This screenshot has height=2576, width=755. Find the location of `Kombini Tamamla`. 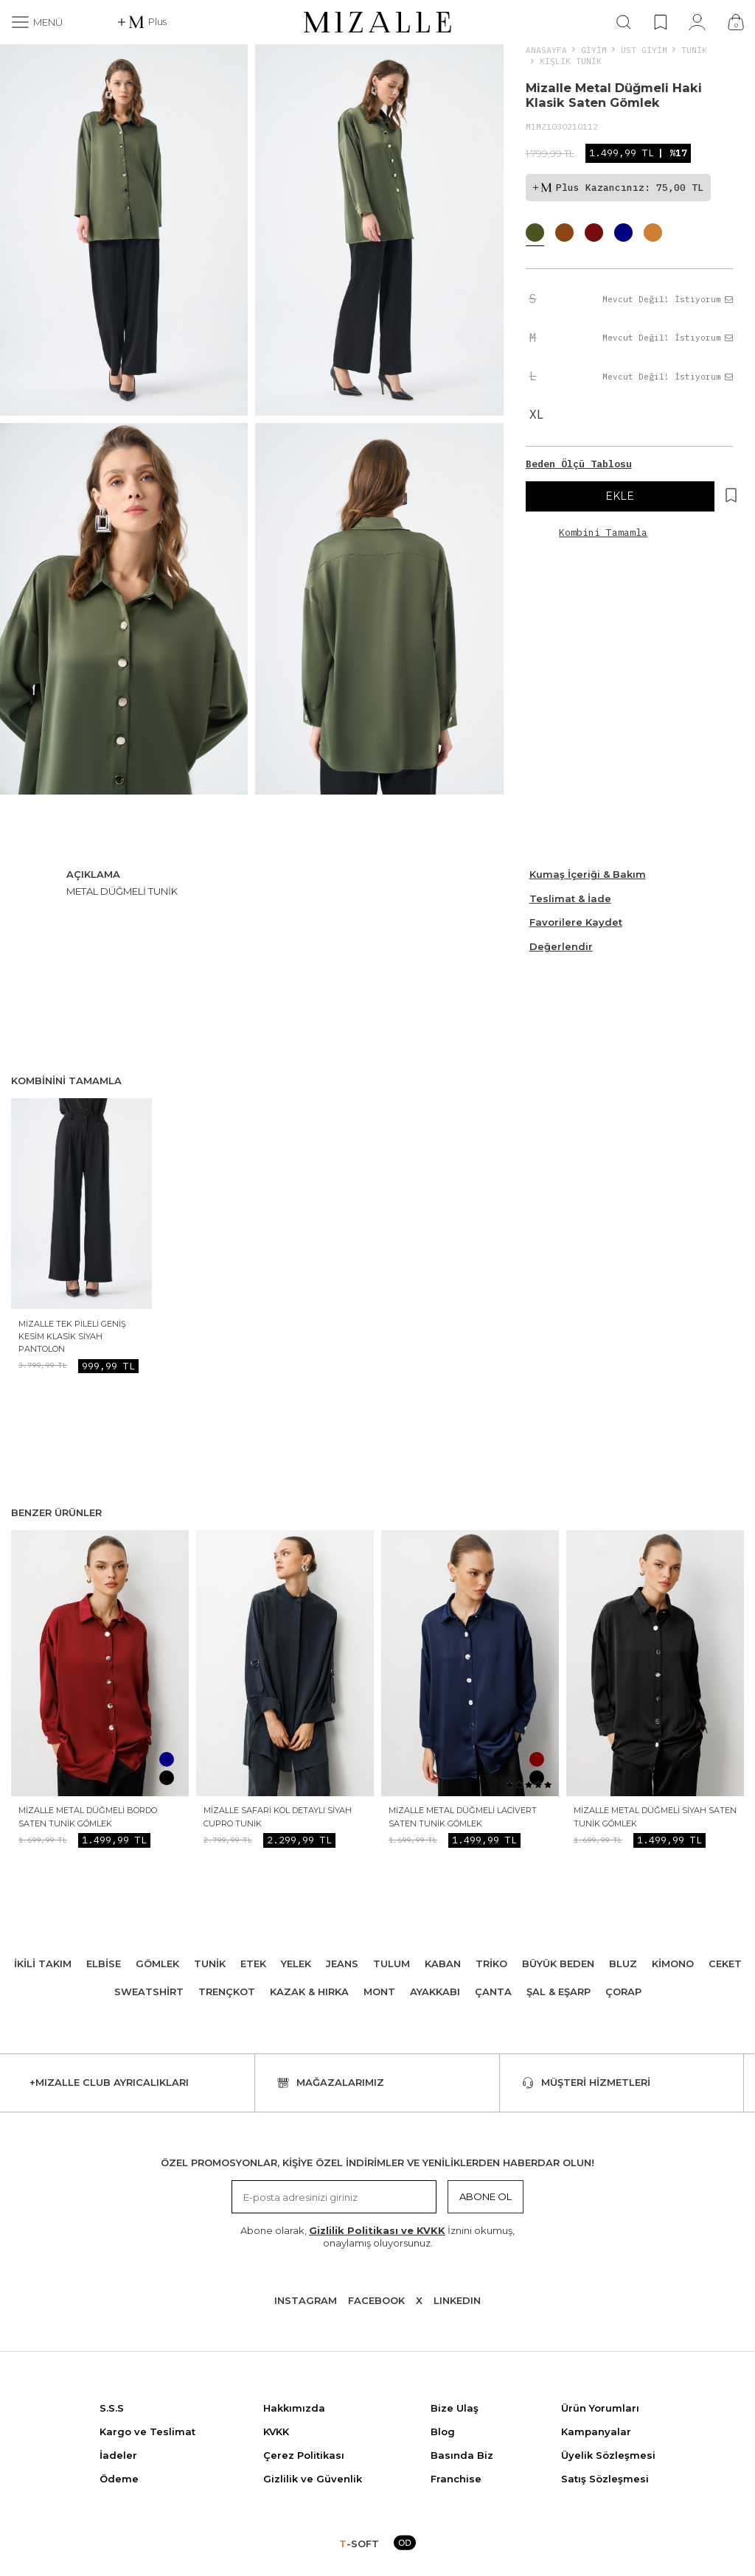

Kombini Tamamla is located at coordinates (603, 532).